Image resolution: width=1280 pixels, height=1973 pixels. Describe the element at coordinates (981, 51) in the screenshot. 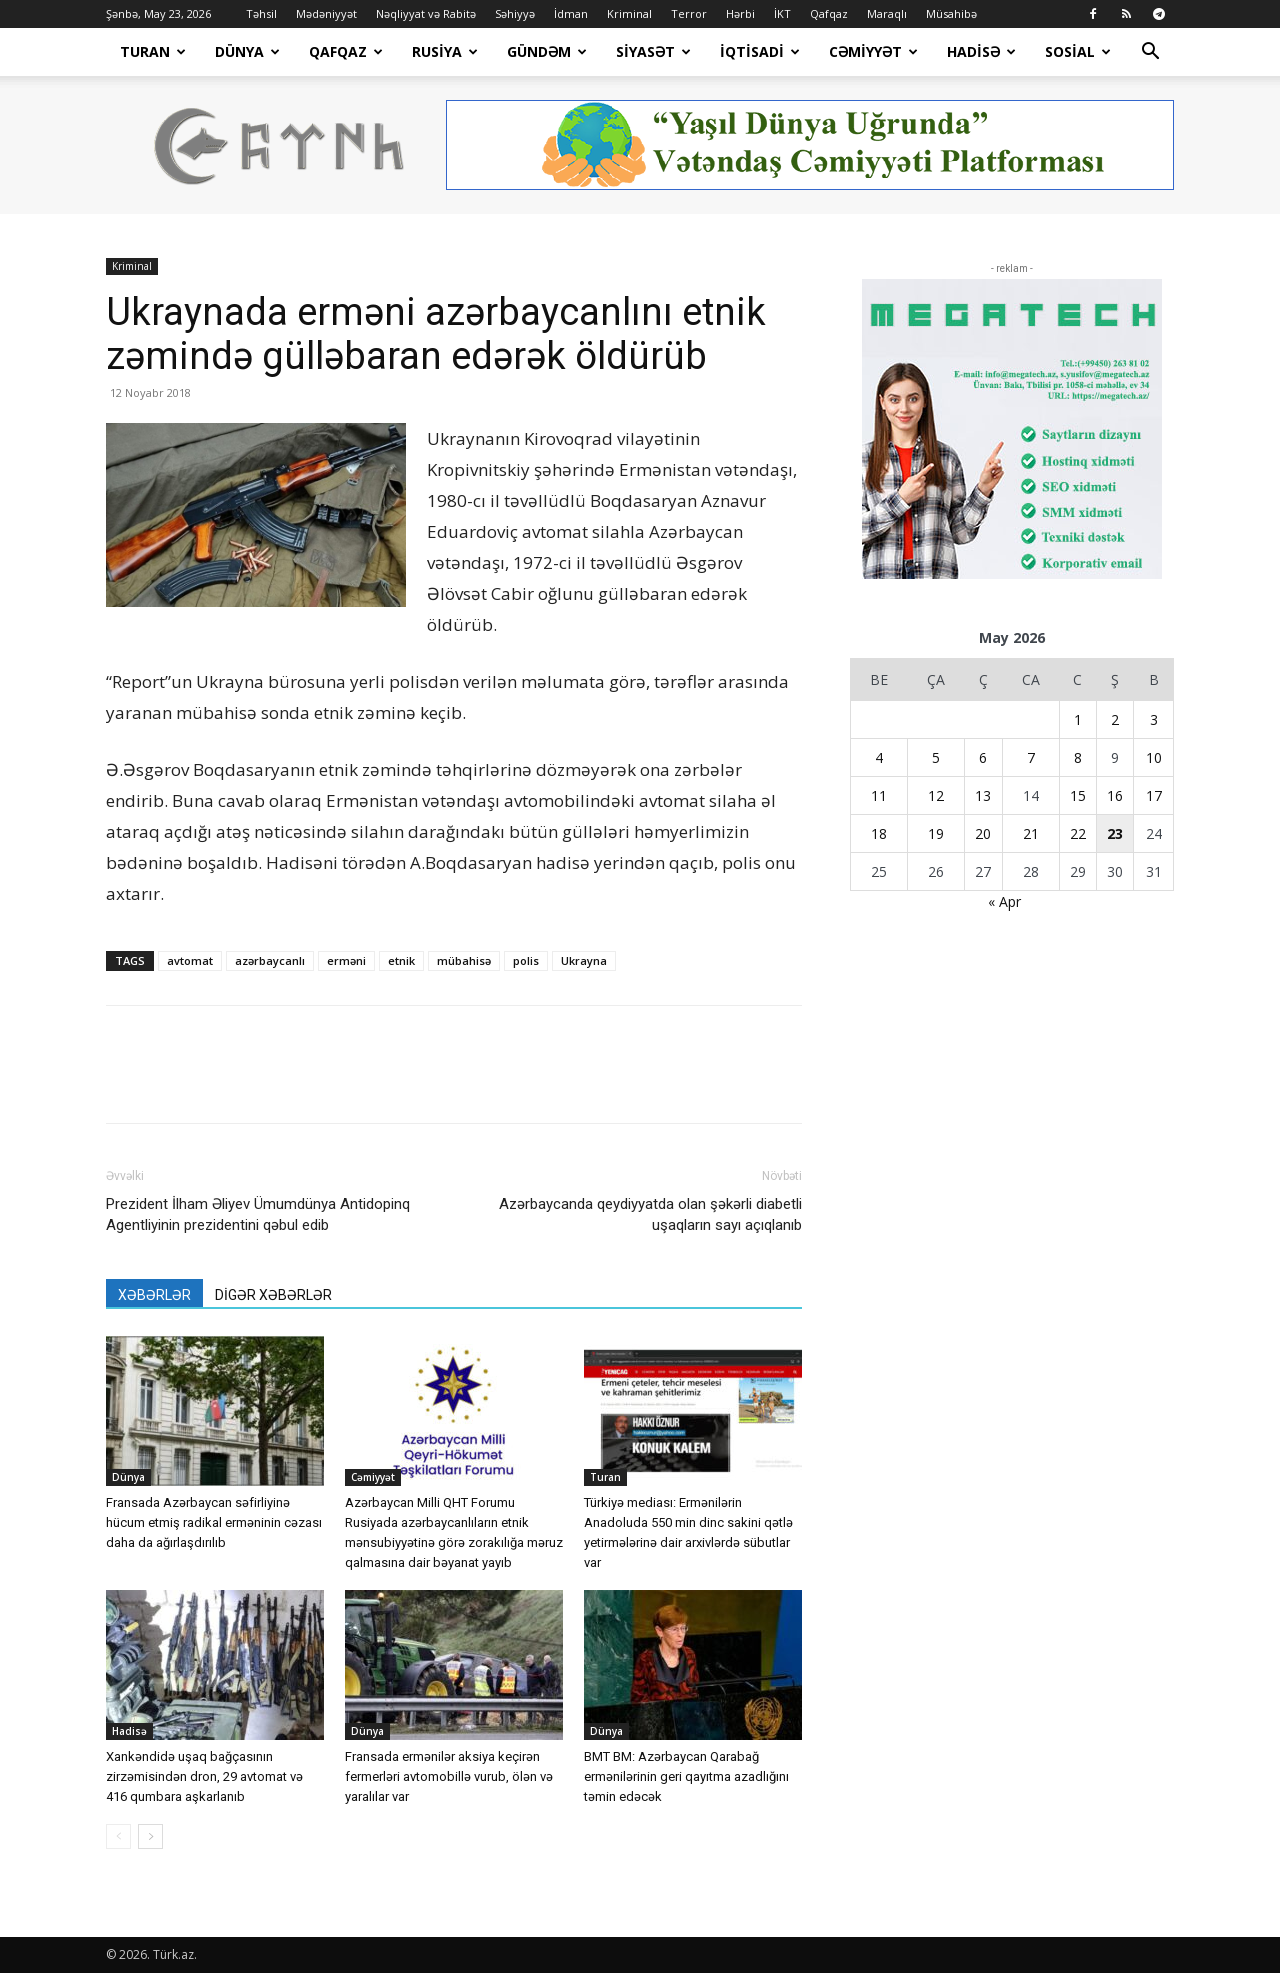

I see `Hadisə` at that location.